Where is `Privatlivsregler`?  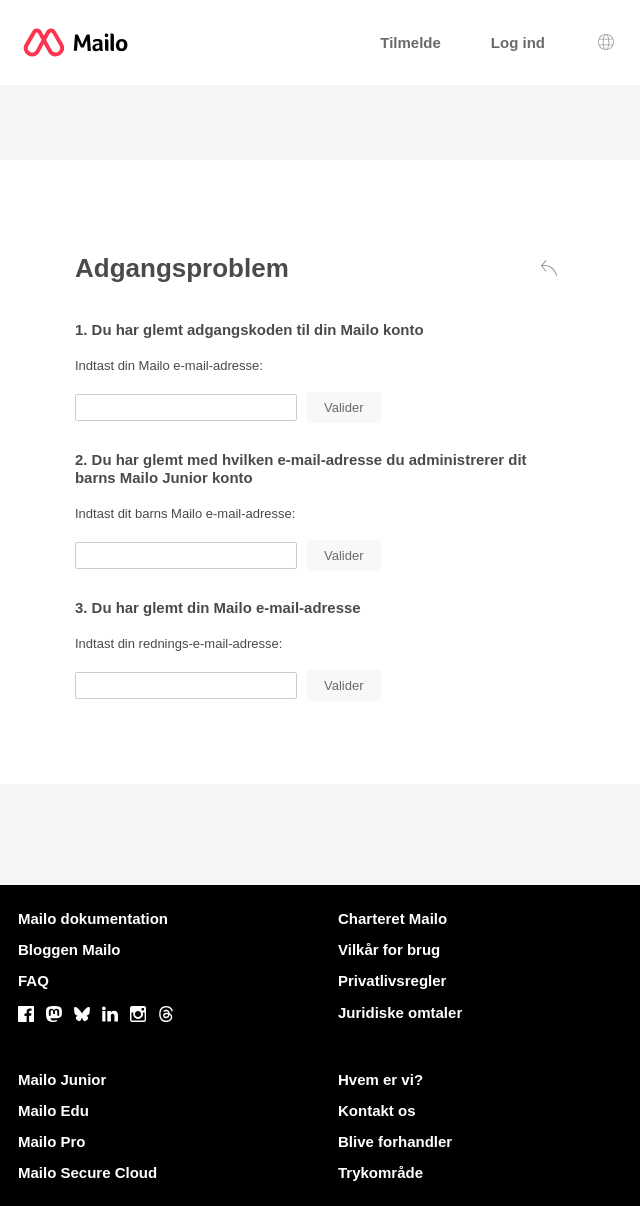
Privatlivsregler is located at coordinates (392, 980).